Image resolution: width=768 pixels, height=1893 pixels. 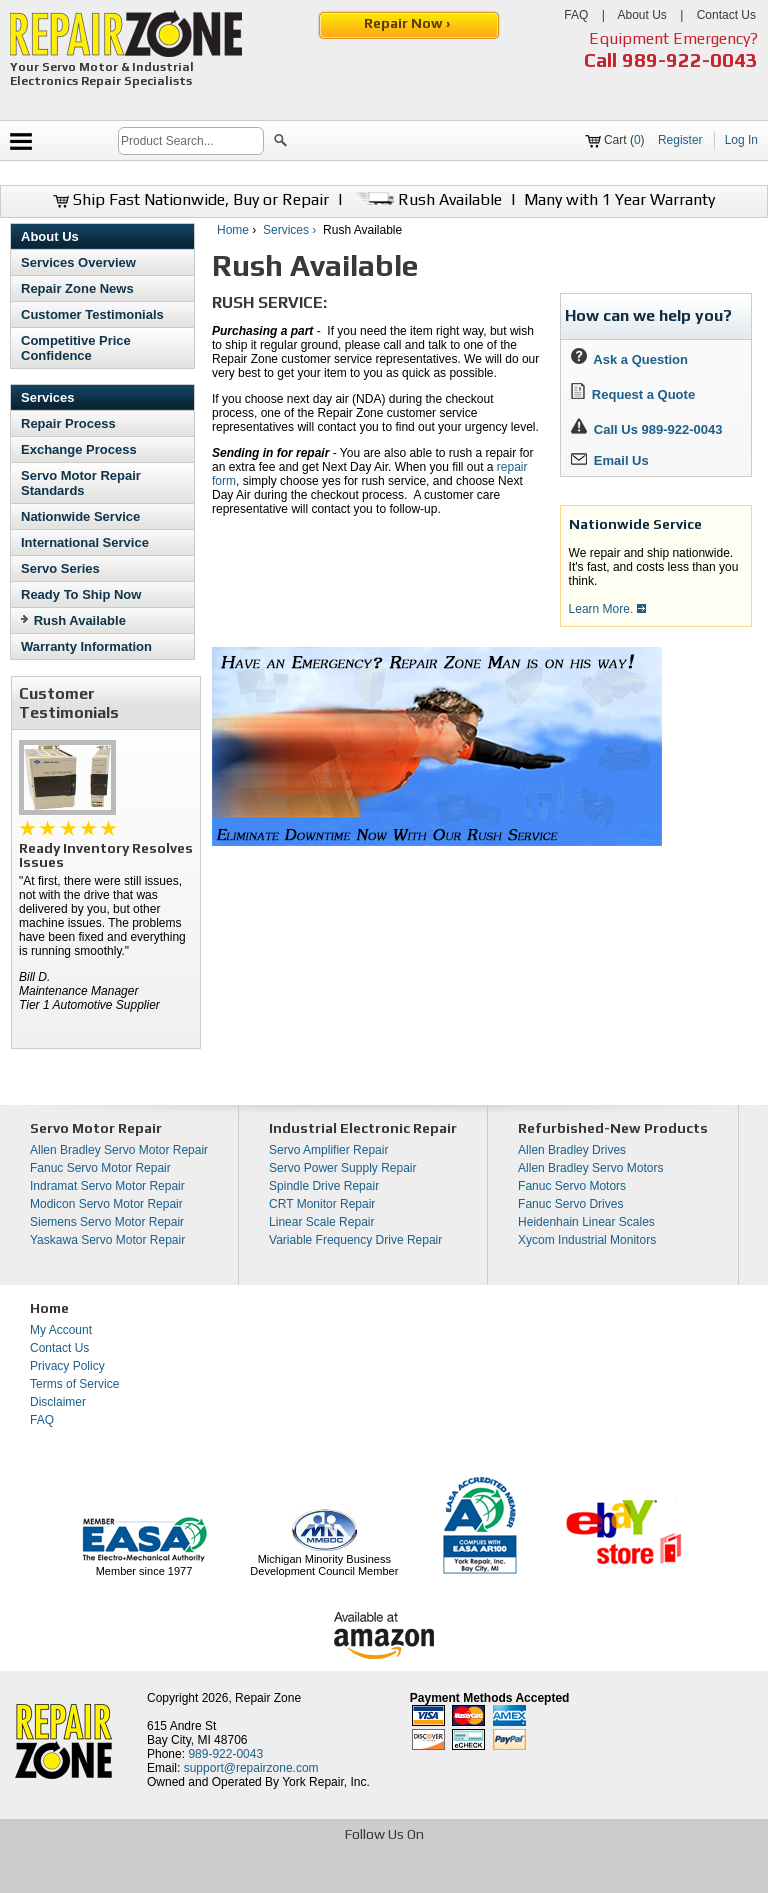 I want to click on Linear Scale Repair, so click(x=321, y=1222).